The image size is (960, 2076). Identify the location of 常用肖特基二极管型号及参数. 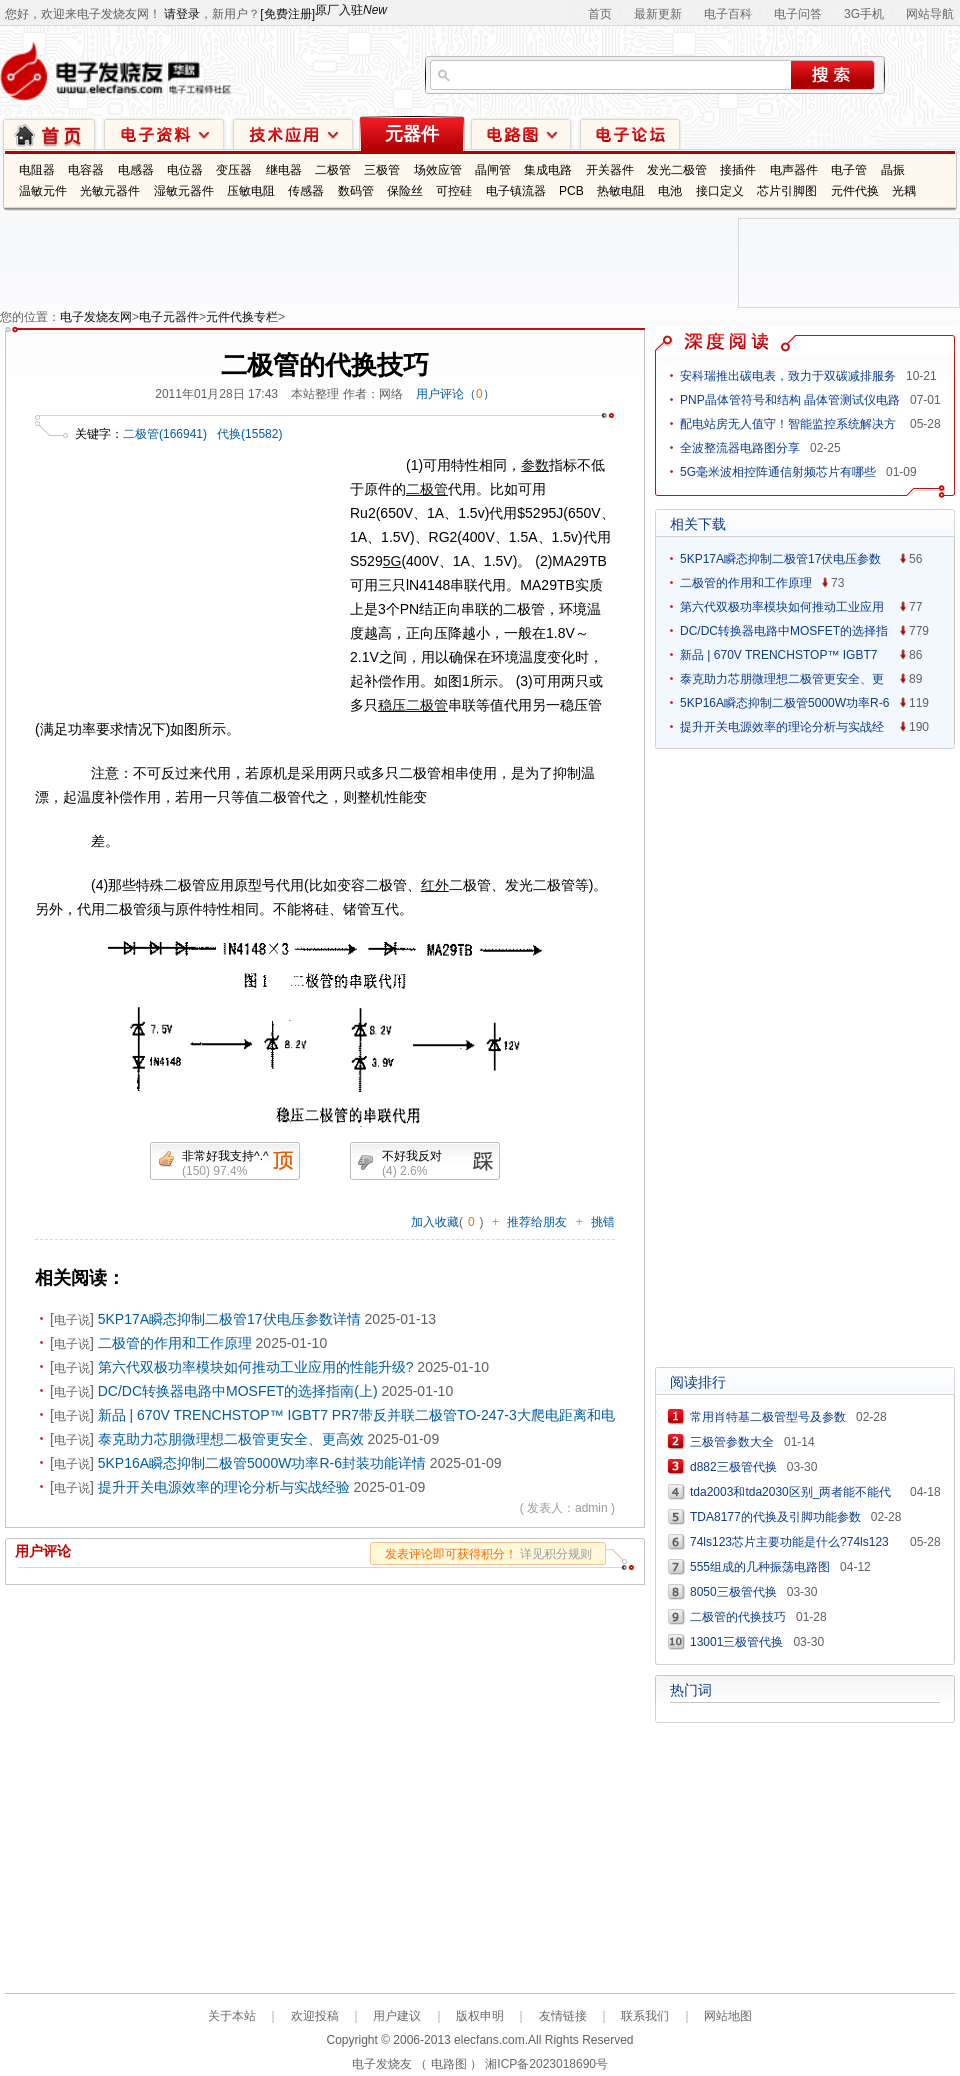
(768, 1417).